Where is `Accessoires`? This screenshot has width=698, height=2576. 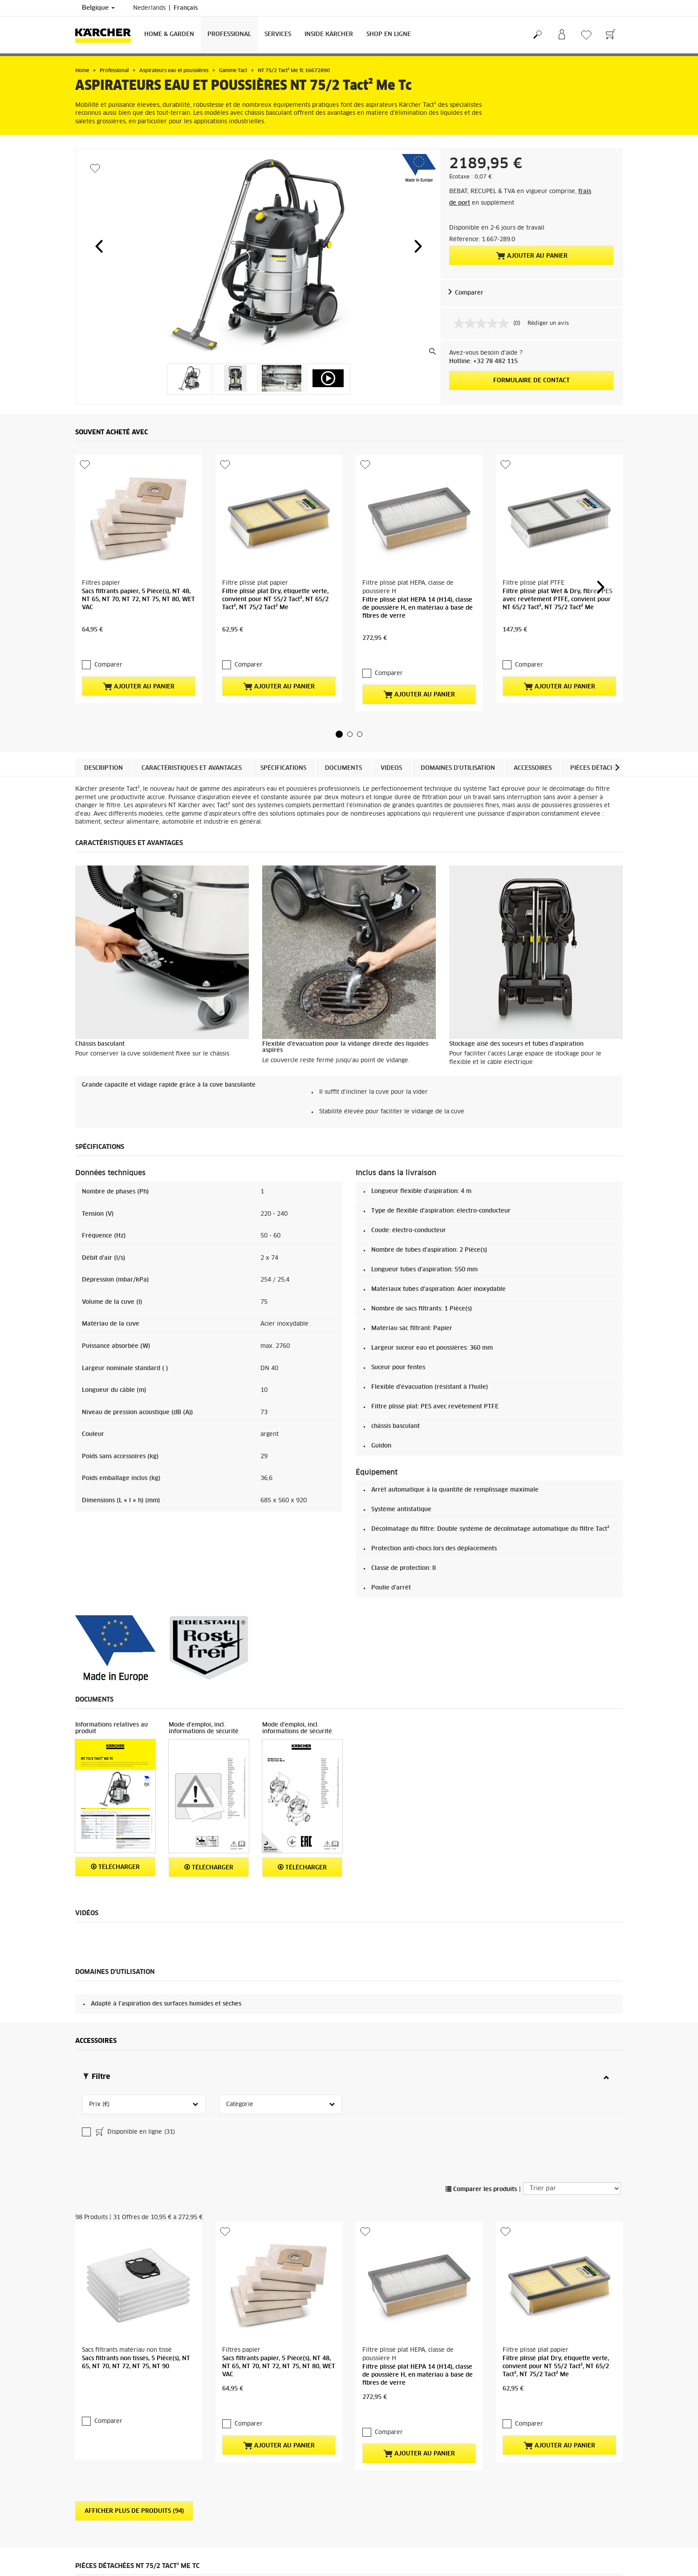 Accessoires is located at coordinates (533, 712).